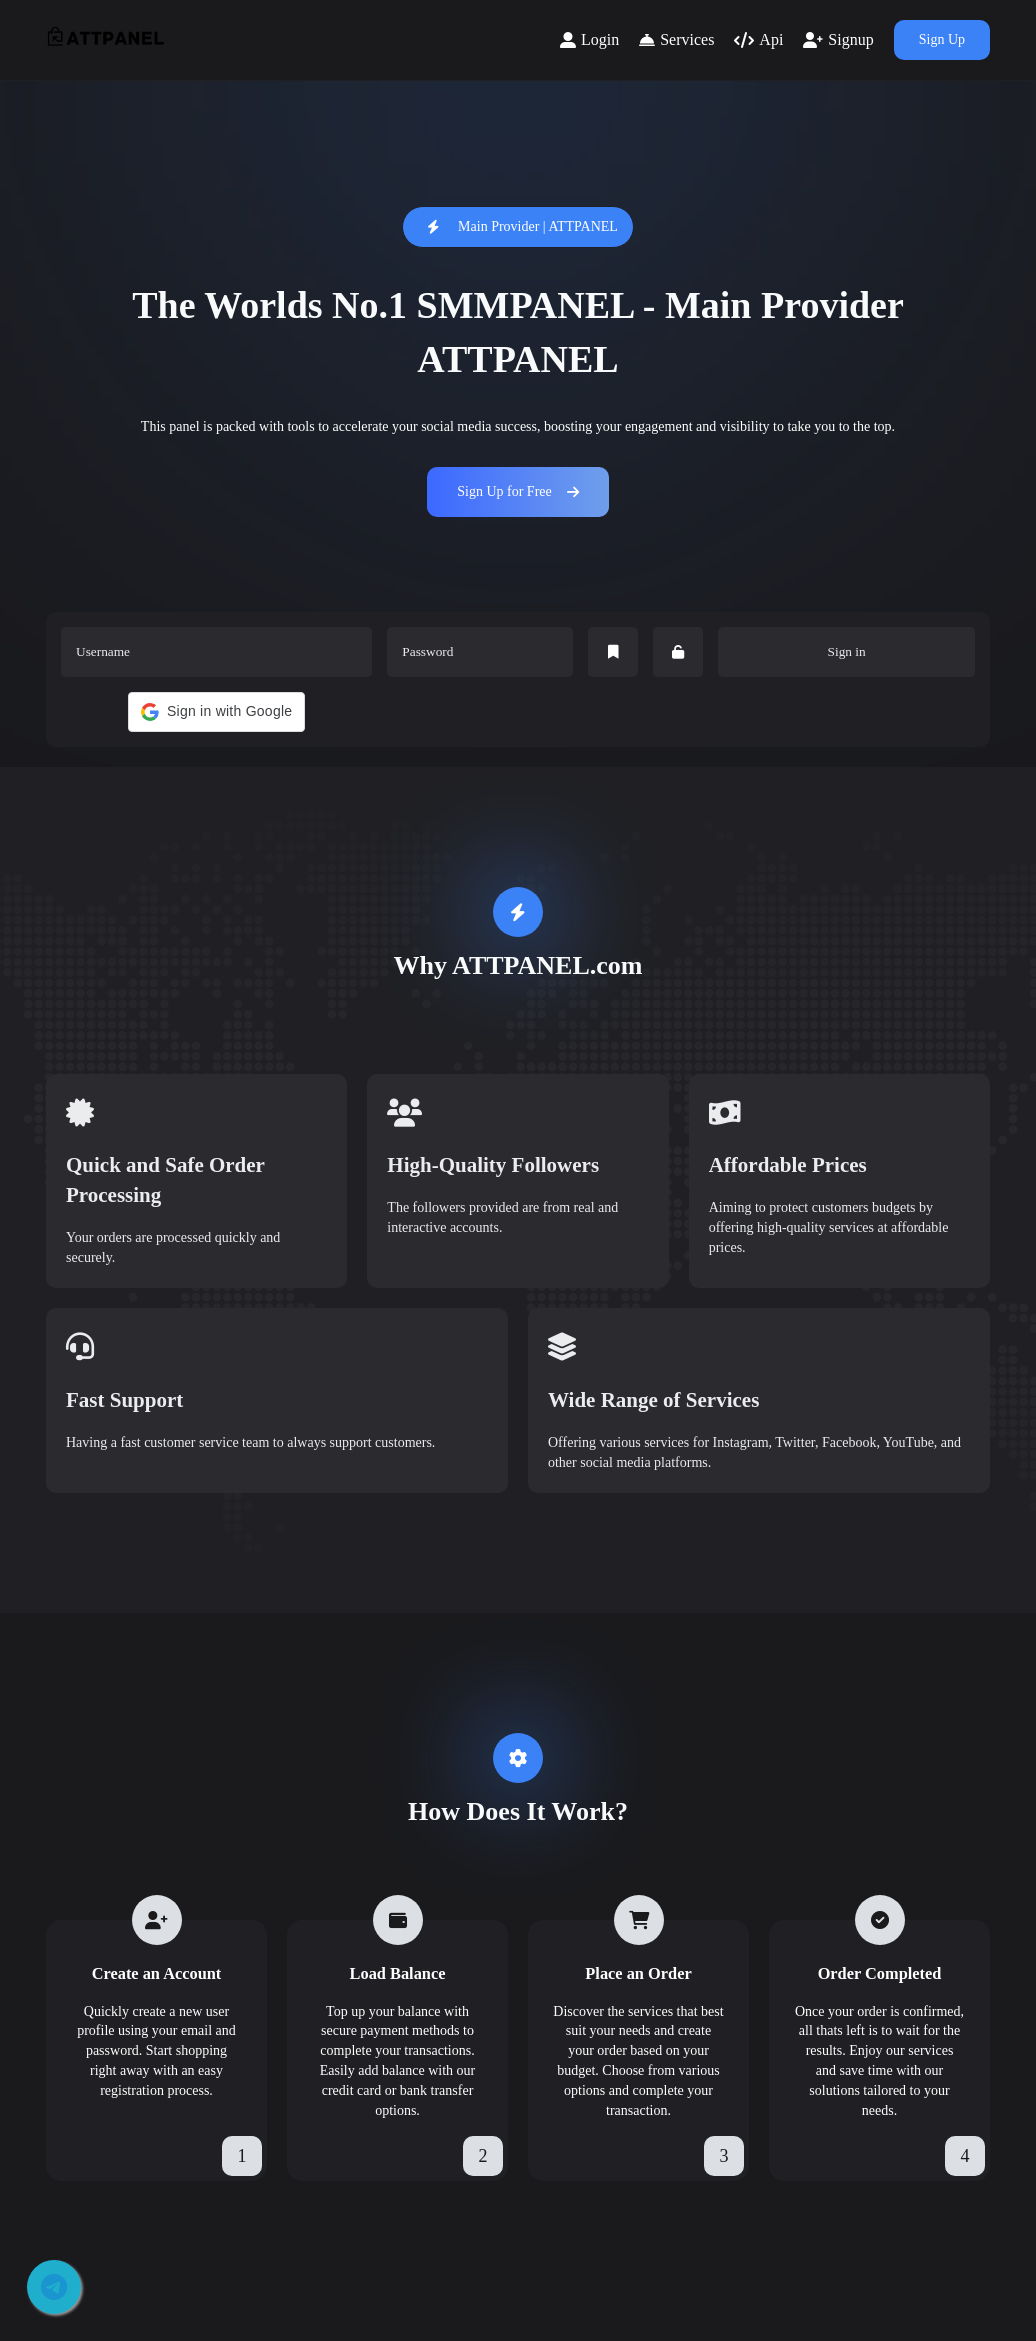 This screenshot has height=2341, width=1036. I want to click on Sign Up, so click(942, 39).